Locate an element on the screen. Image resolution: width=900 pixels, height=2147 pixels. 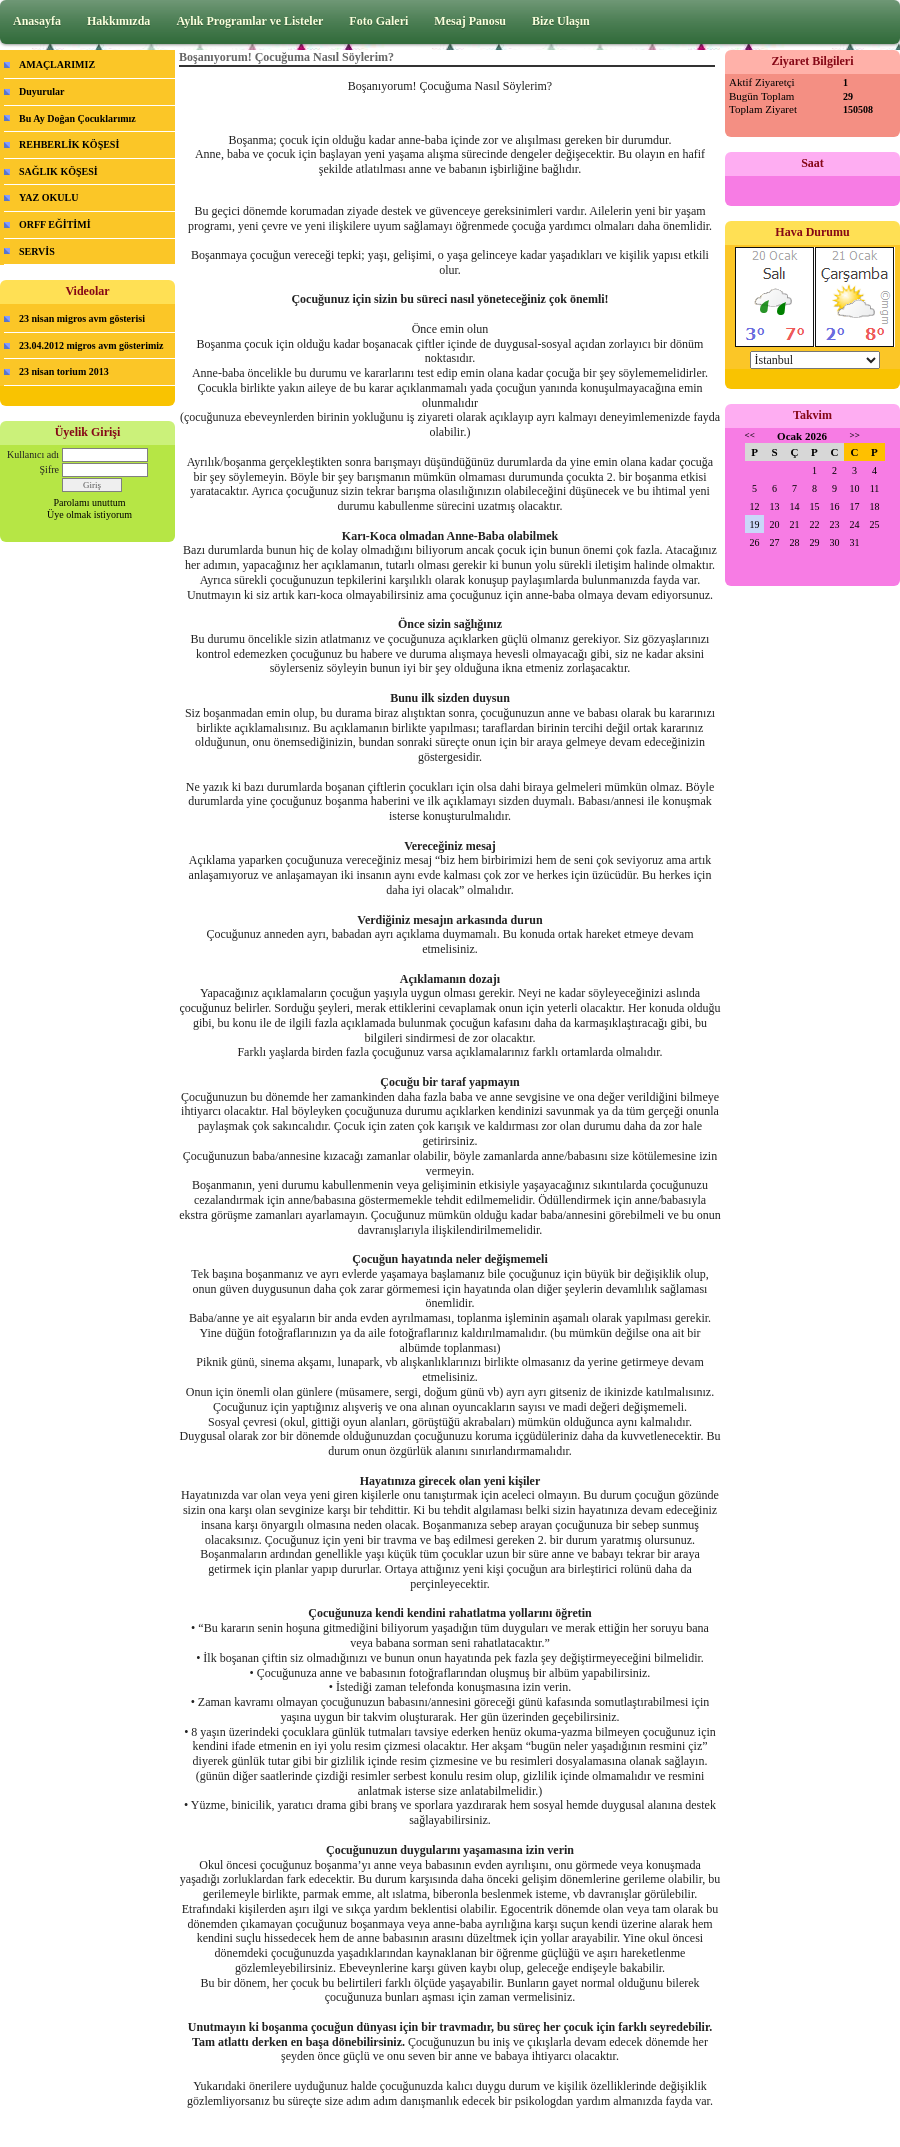
23 nisan torium 2013 is located at coordinates (64, 371).